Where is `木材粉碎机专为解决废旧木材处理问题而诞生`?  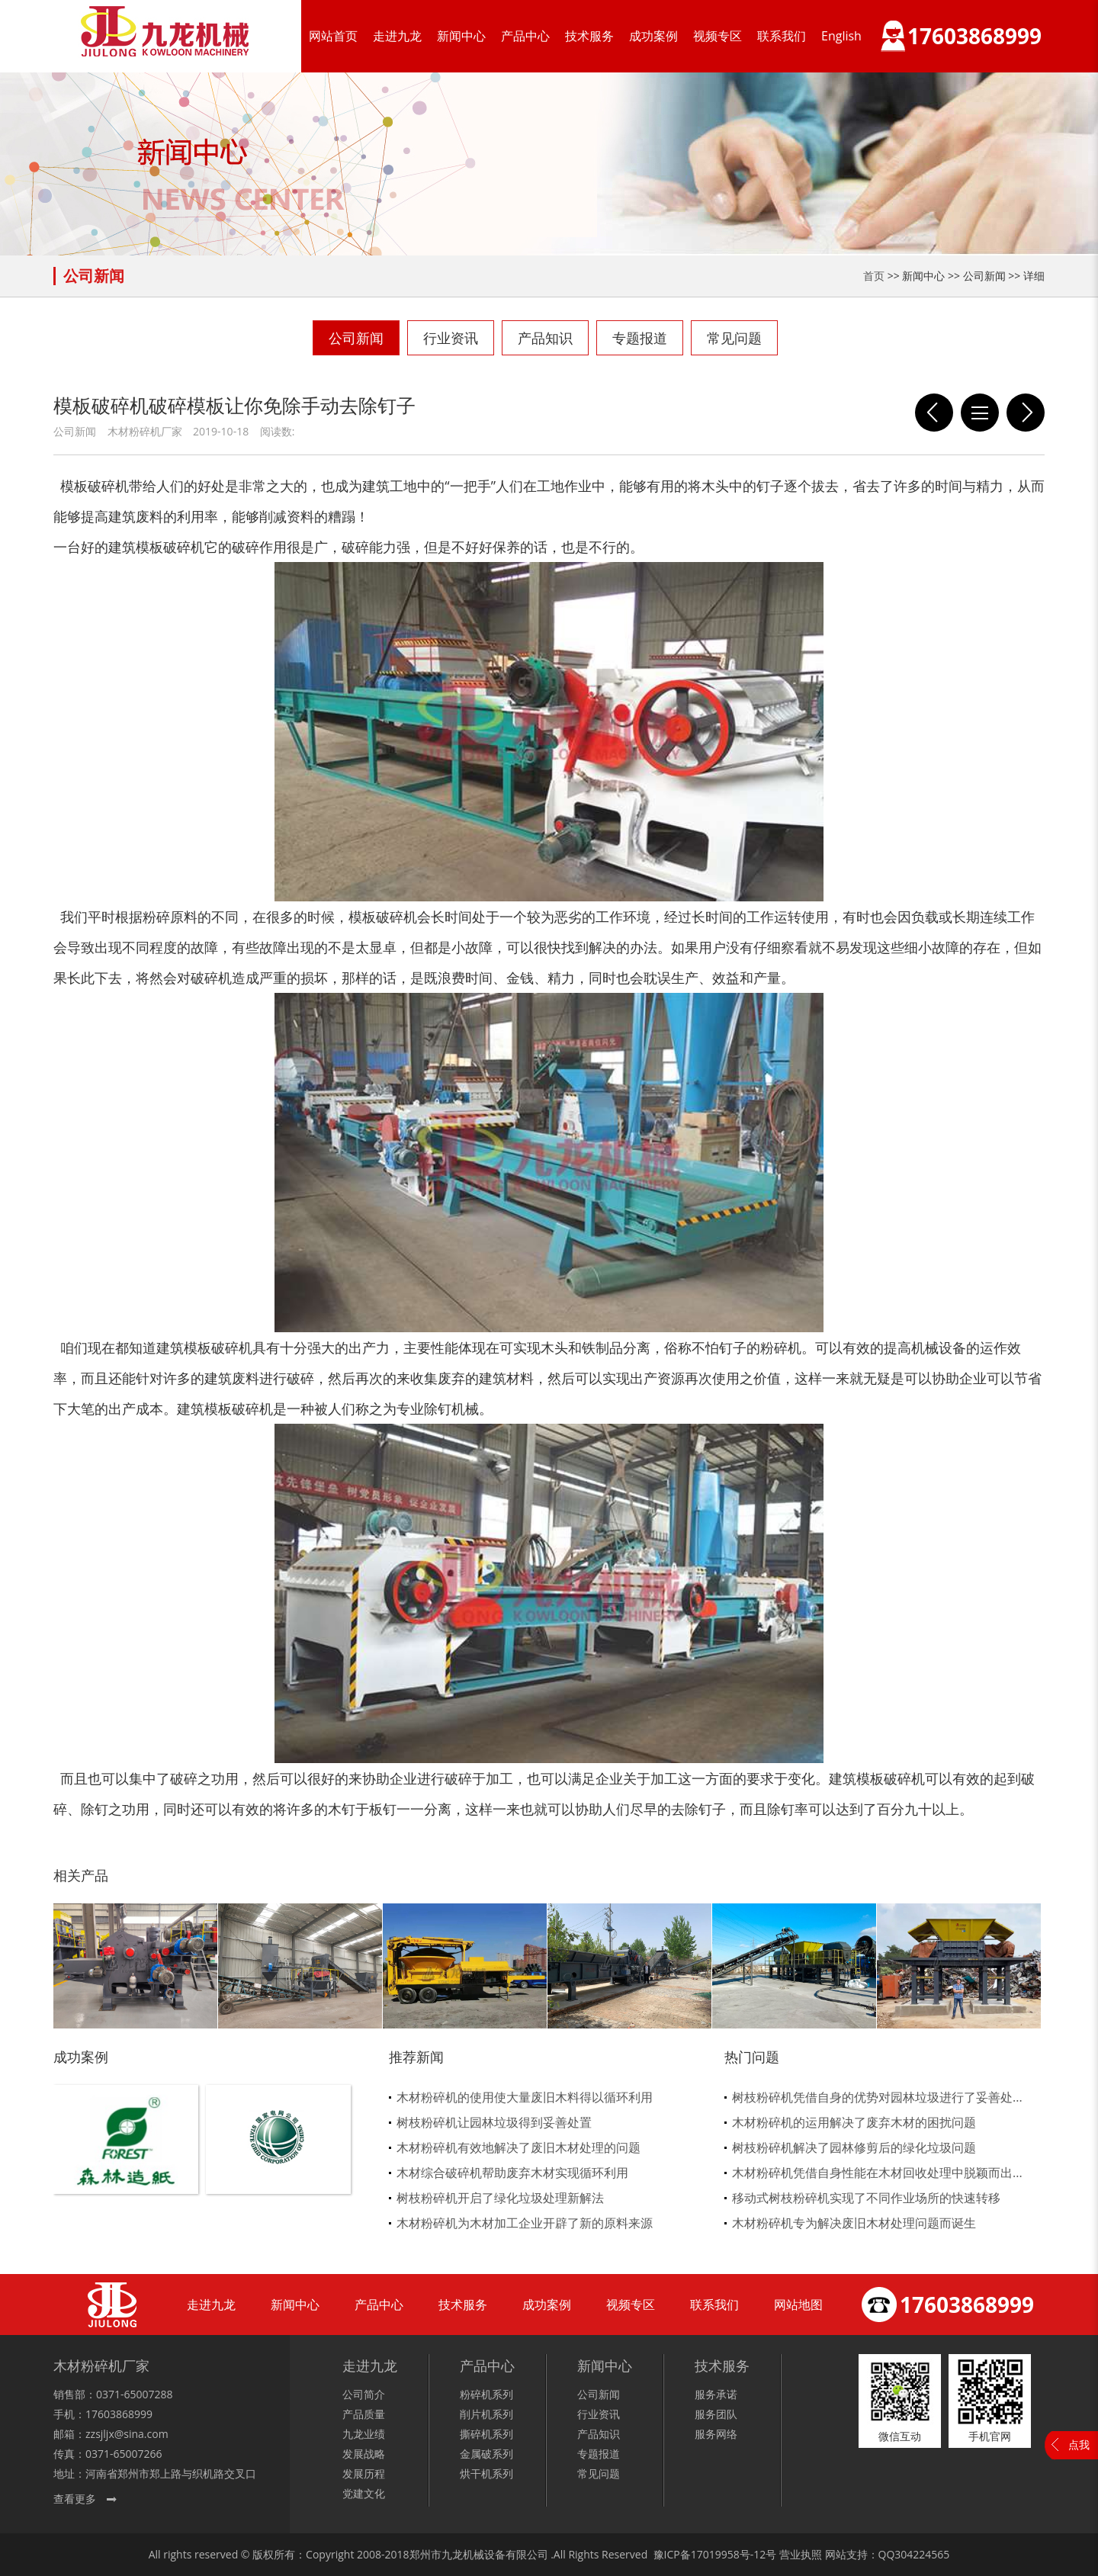 木材粉碎机专为解决废旧木材处理问题而诞生 is located at coordinates (854, 2223).